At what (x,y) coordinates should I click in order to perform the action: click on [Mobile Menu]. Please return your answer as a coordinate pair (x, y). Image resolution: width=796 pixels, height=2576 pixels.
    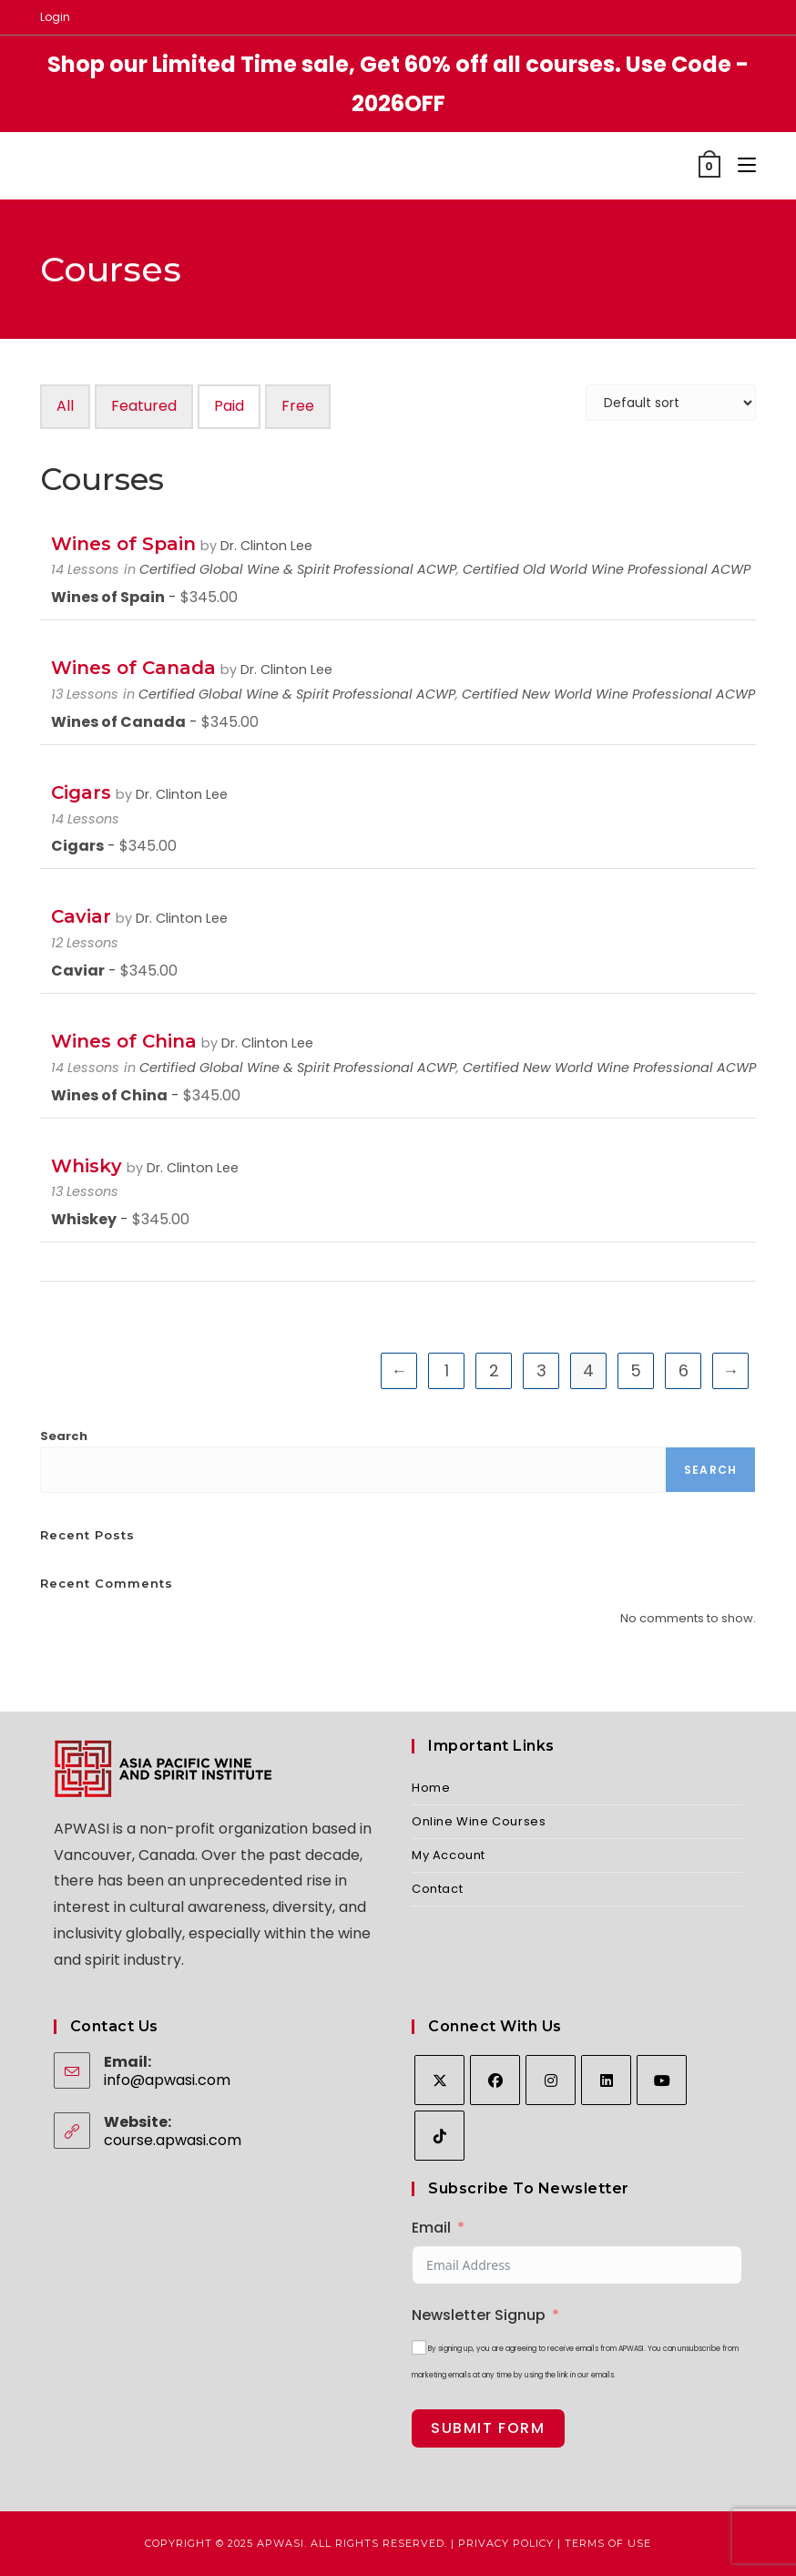
    Looking at the image, I should click on (740, 165).